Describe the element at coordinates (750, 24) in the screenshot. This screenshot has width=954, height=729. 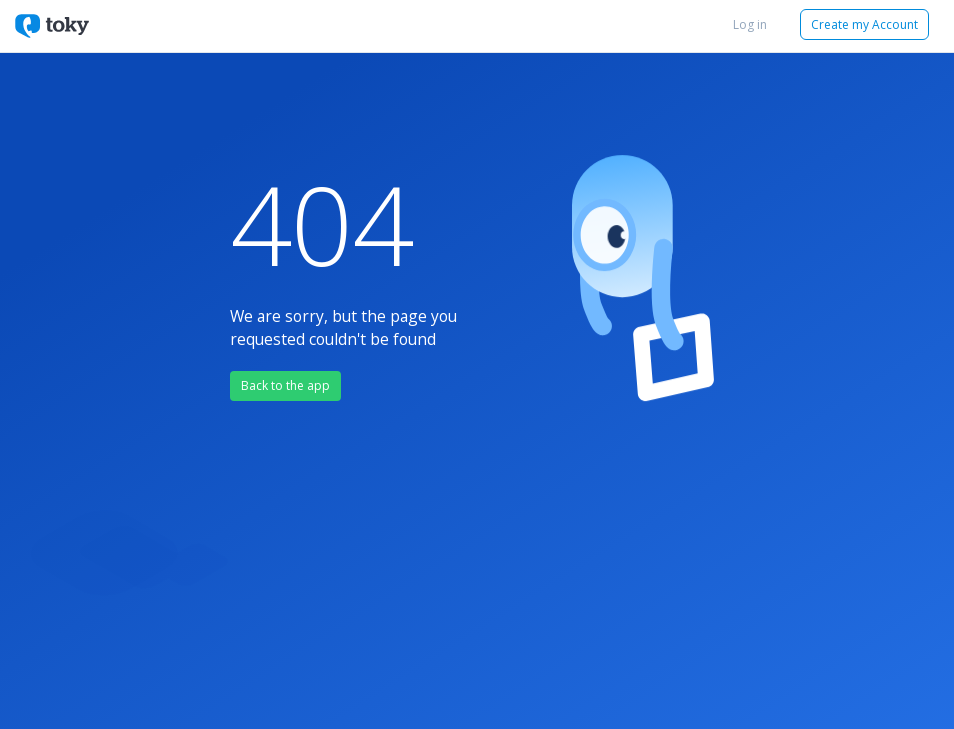
I see `Log in` at that location.